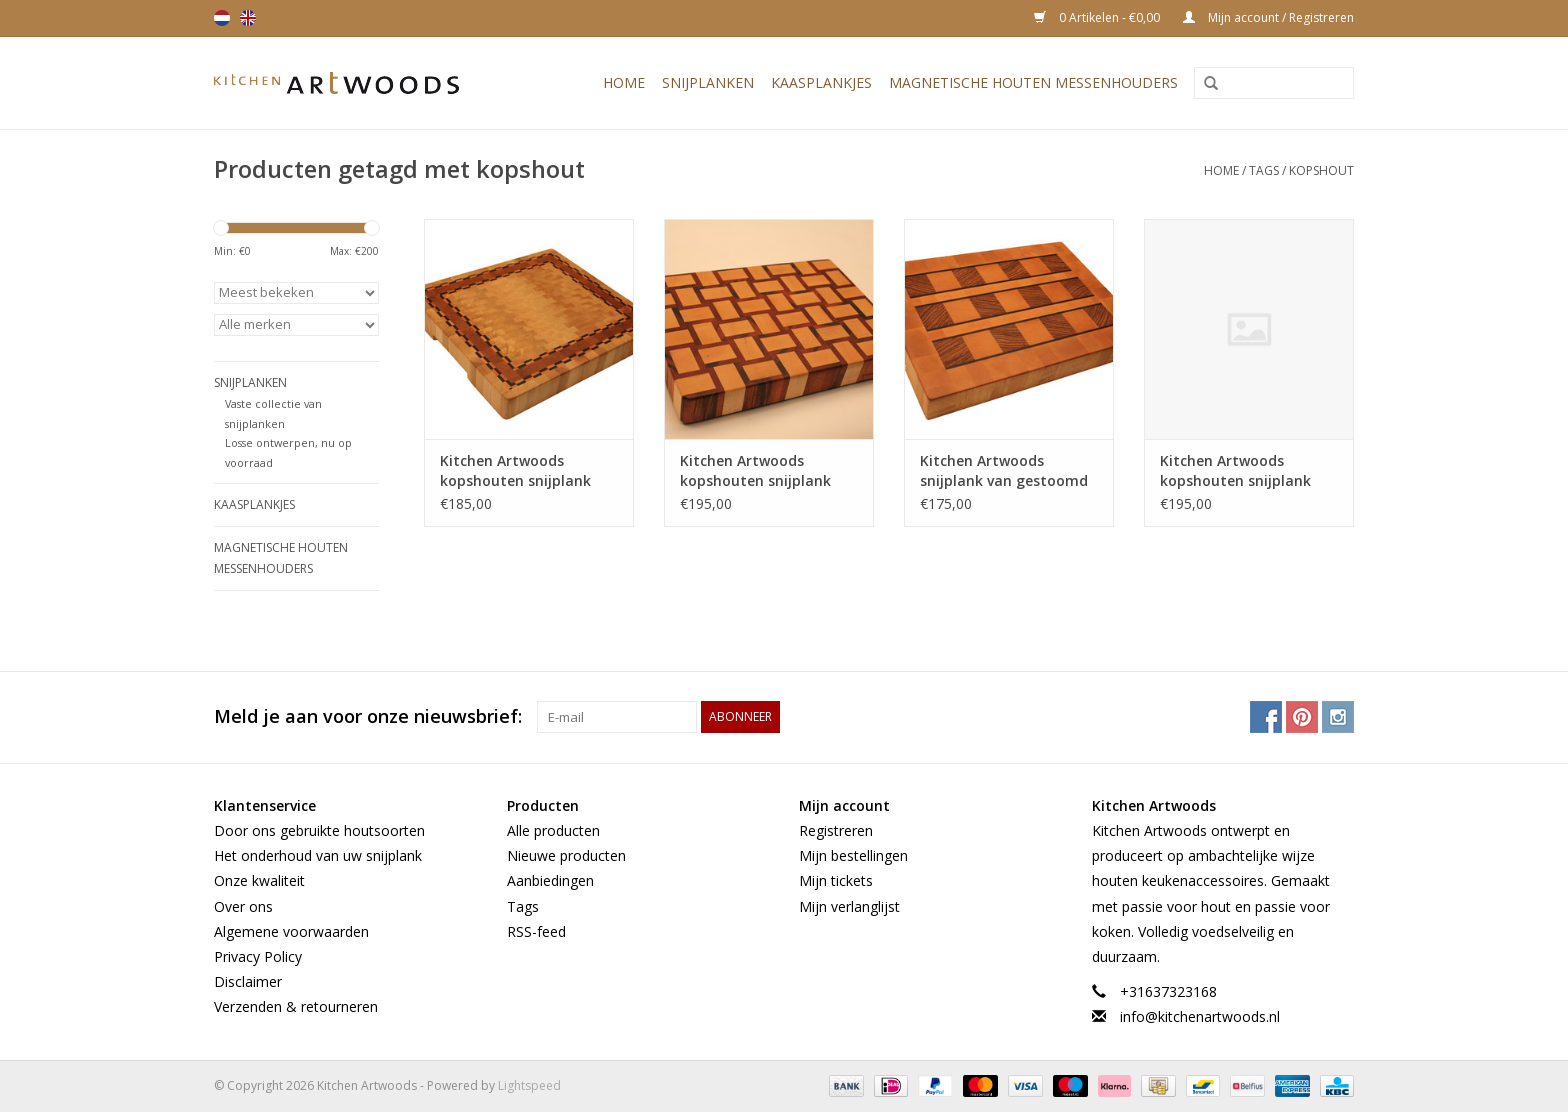  Describe the element at coordinates (248, 18) in the screenshot. I see `English` at that location.